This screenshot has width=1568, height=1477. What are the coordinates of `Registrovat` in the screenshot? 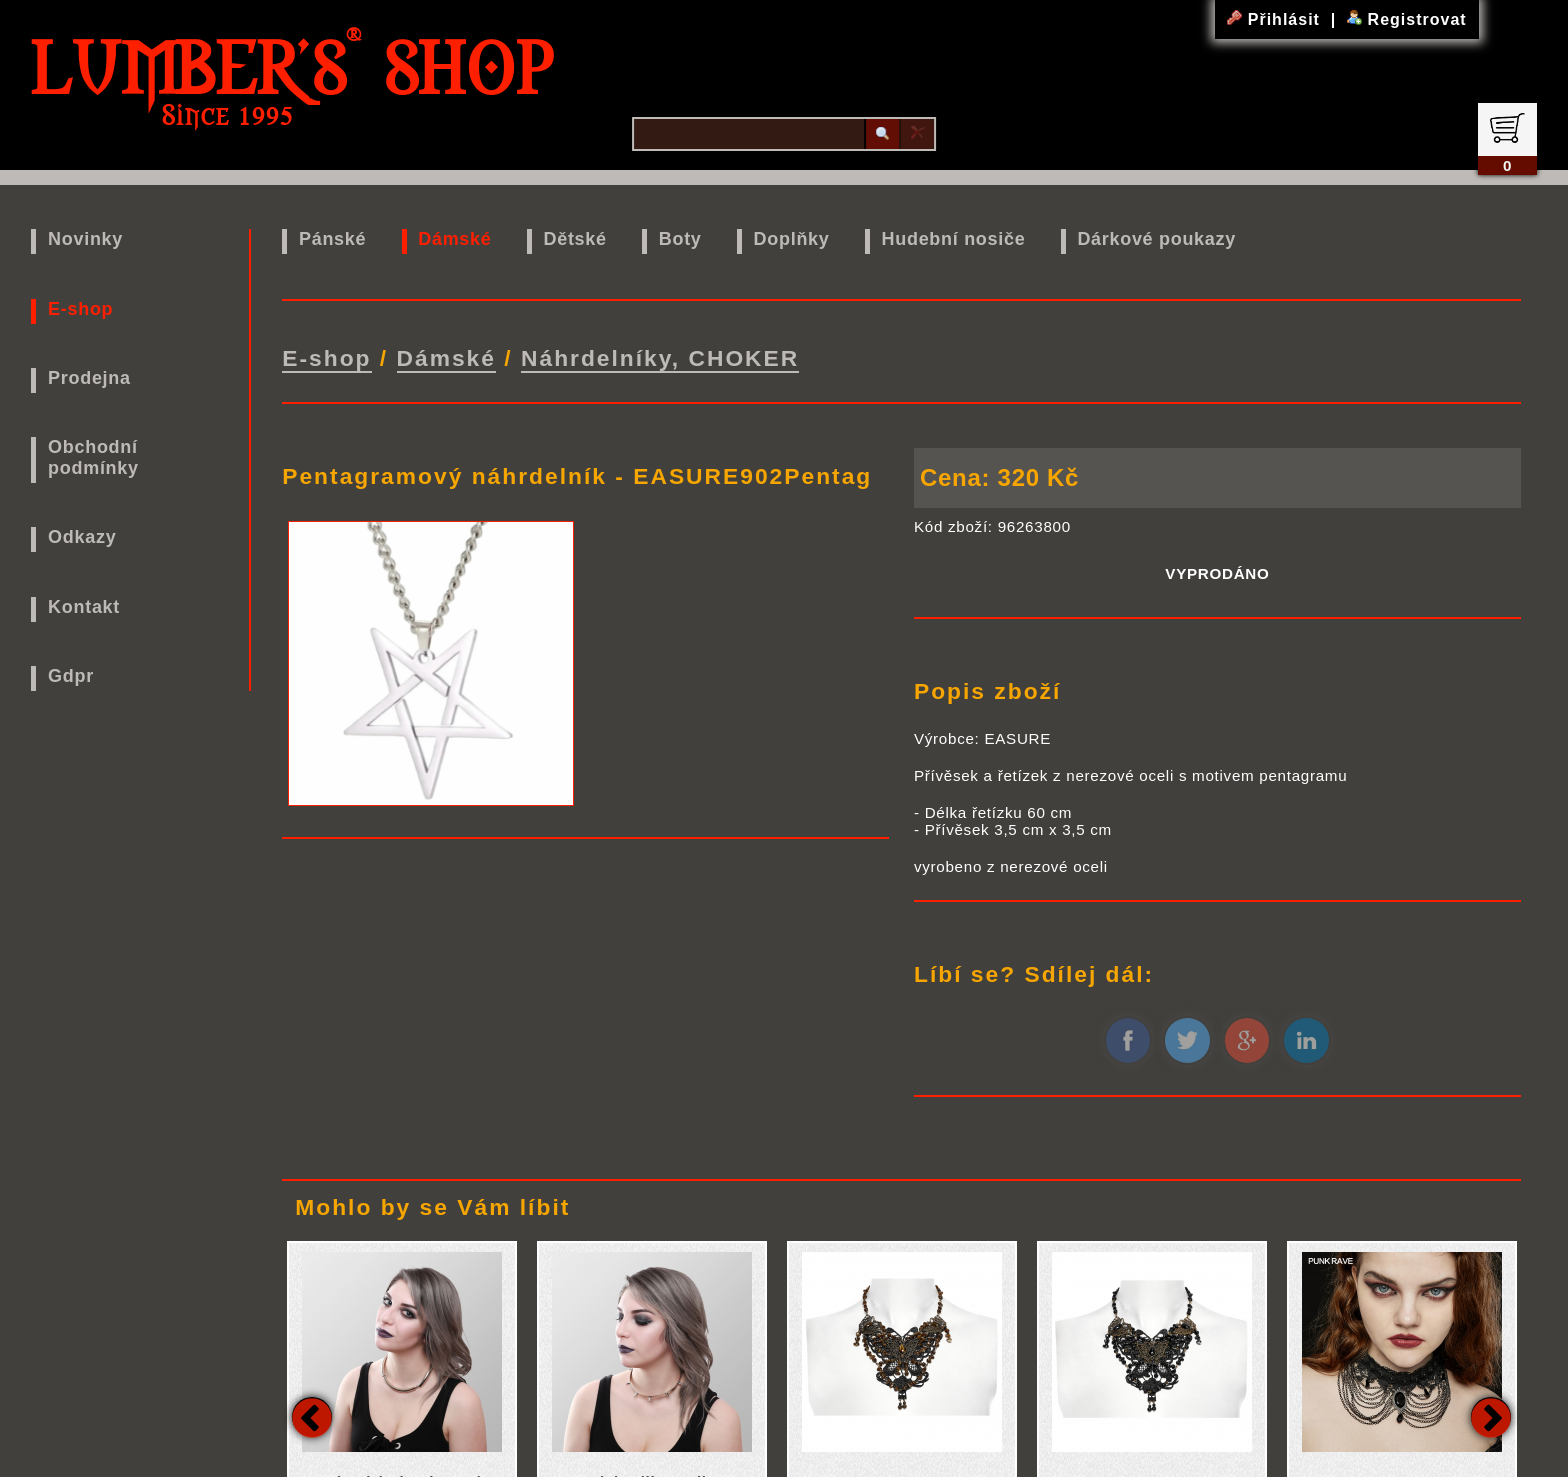 It's located at (1406, 19).